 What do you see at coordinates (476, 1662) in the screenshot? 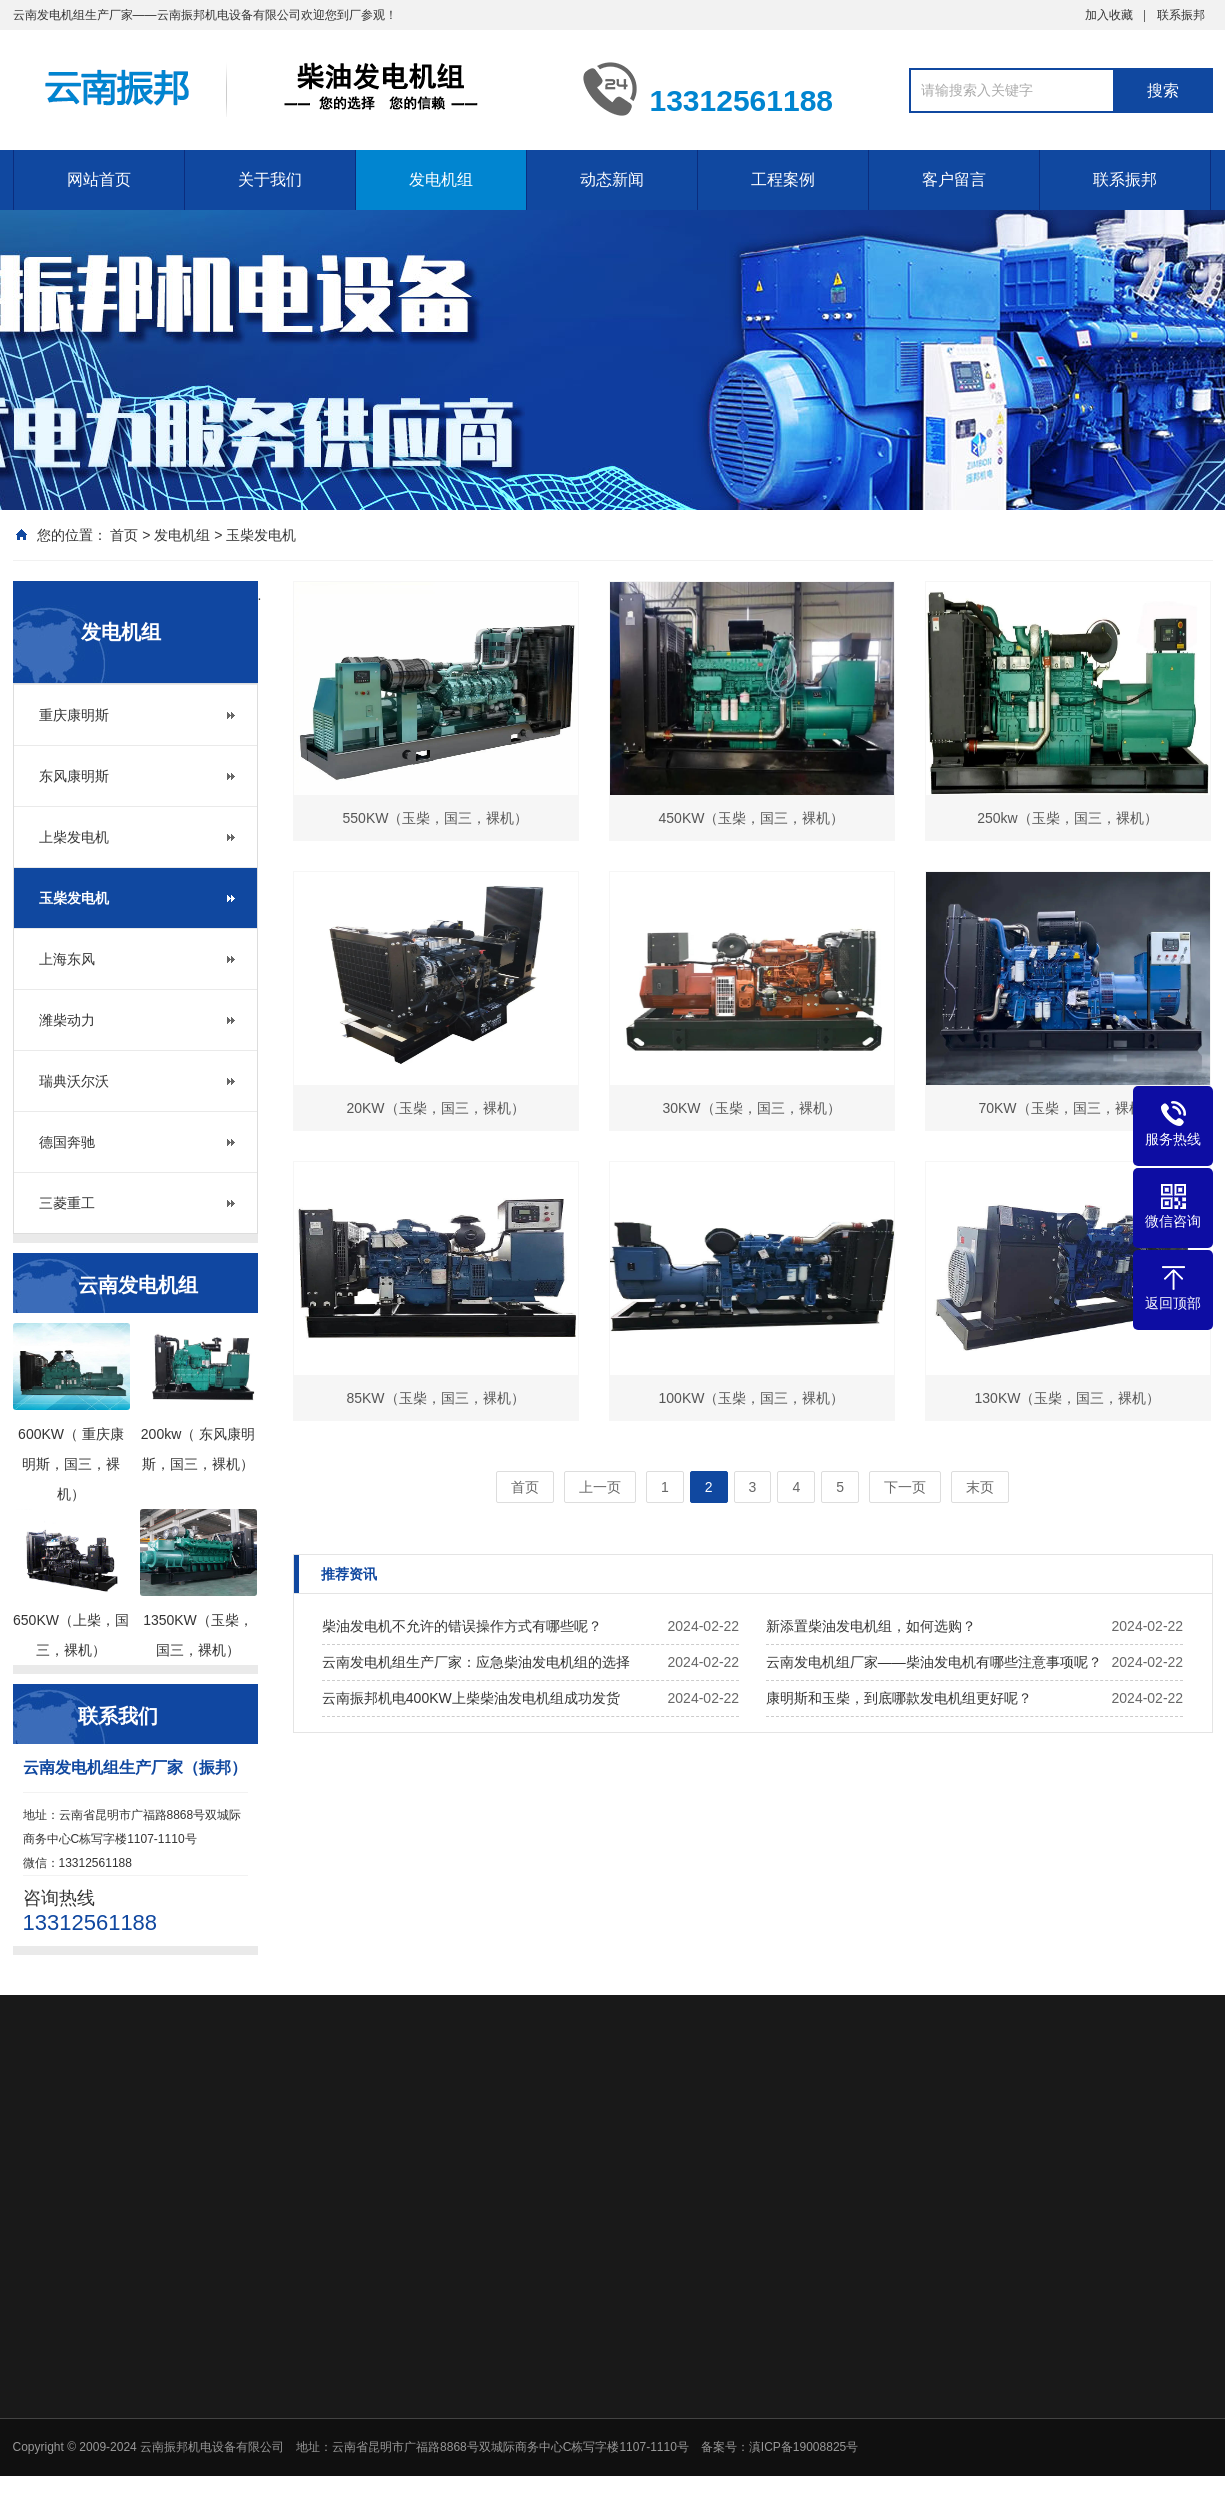
I see `云南发电机组生产厂家：应急柴油发电机组的选择` at bounding box center [476, 1662].